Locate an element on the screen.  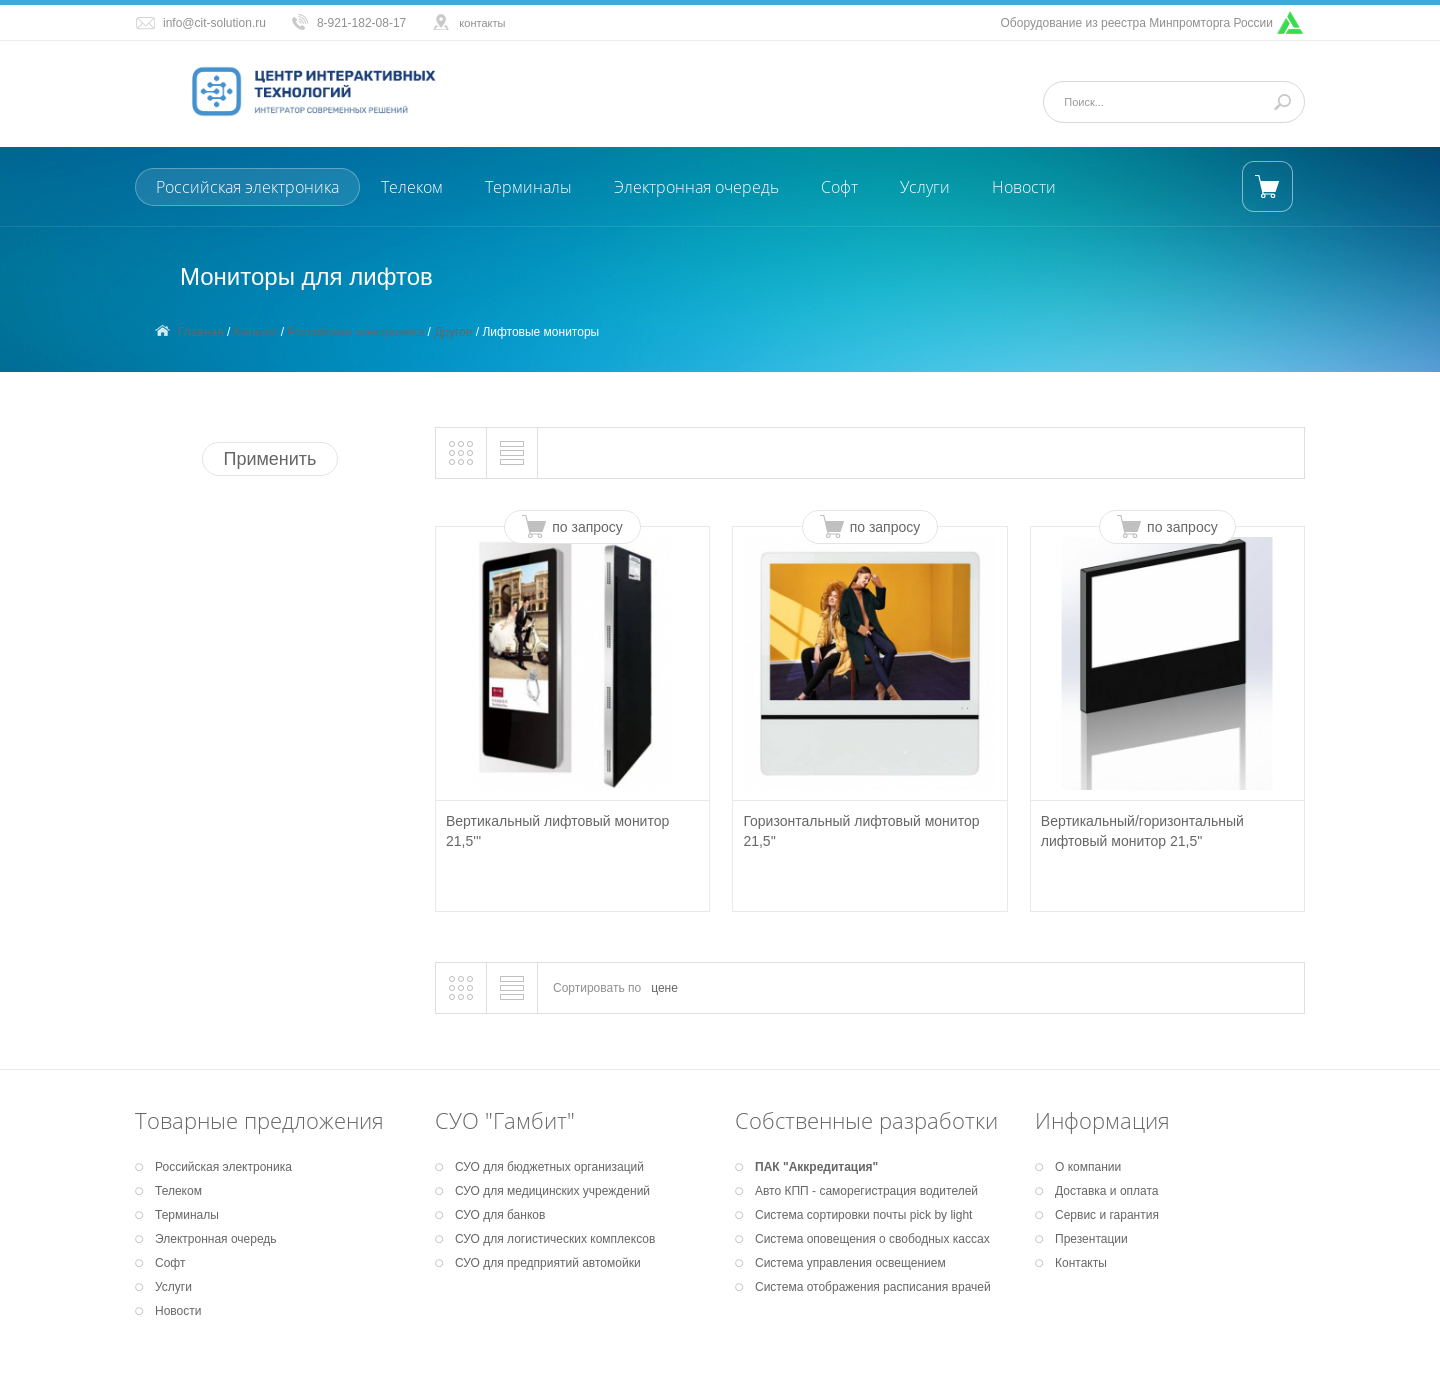
Телеком is located at coordinates (412, 187).